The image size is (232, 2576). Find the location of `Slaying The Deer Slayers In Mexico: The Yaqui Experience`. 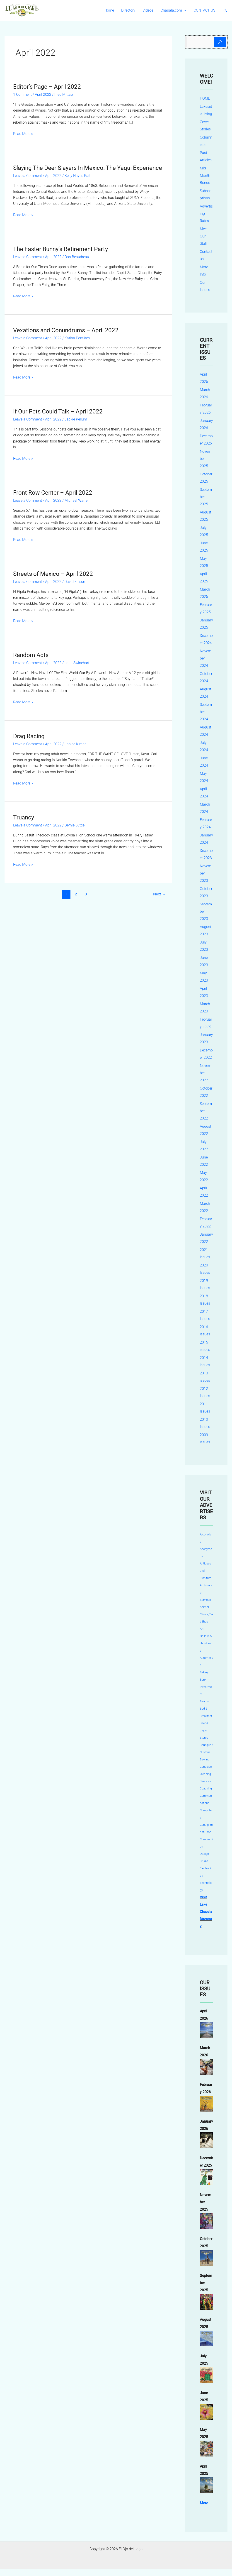

Slaying The Deer Slayers In Mexico: The Yaqui Experience is located at coordinates (87, 167).